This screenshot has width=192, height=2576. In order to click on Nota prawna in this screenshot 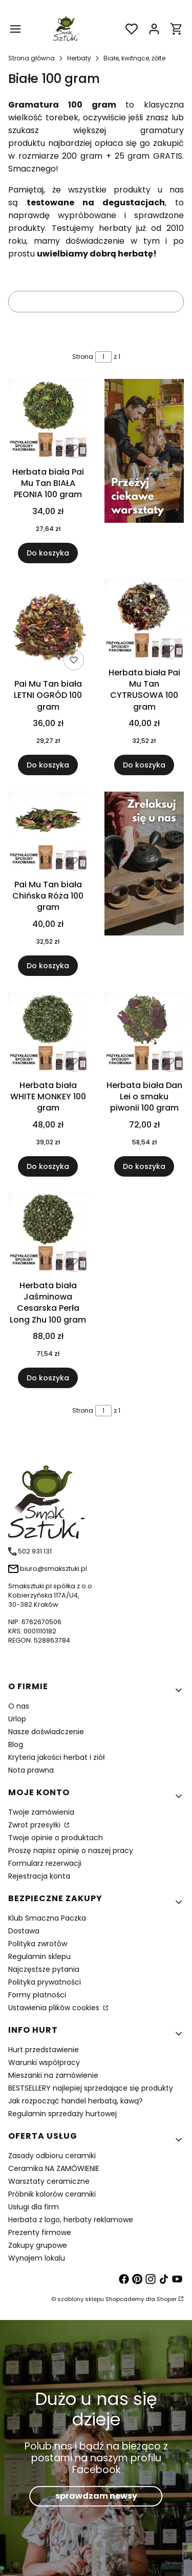, I will do `click(31, 1770)`.